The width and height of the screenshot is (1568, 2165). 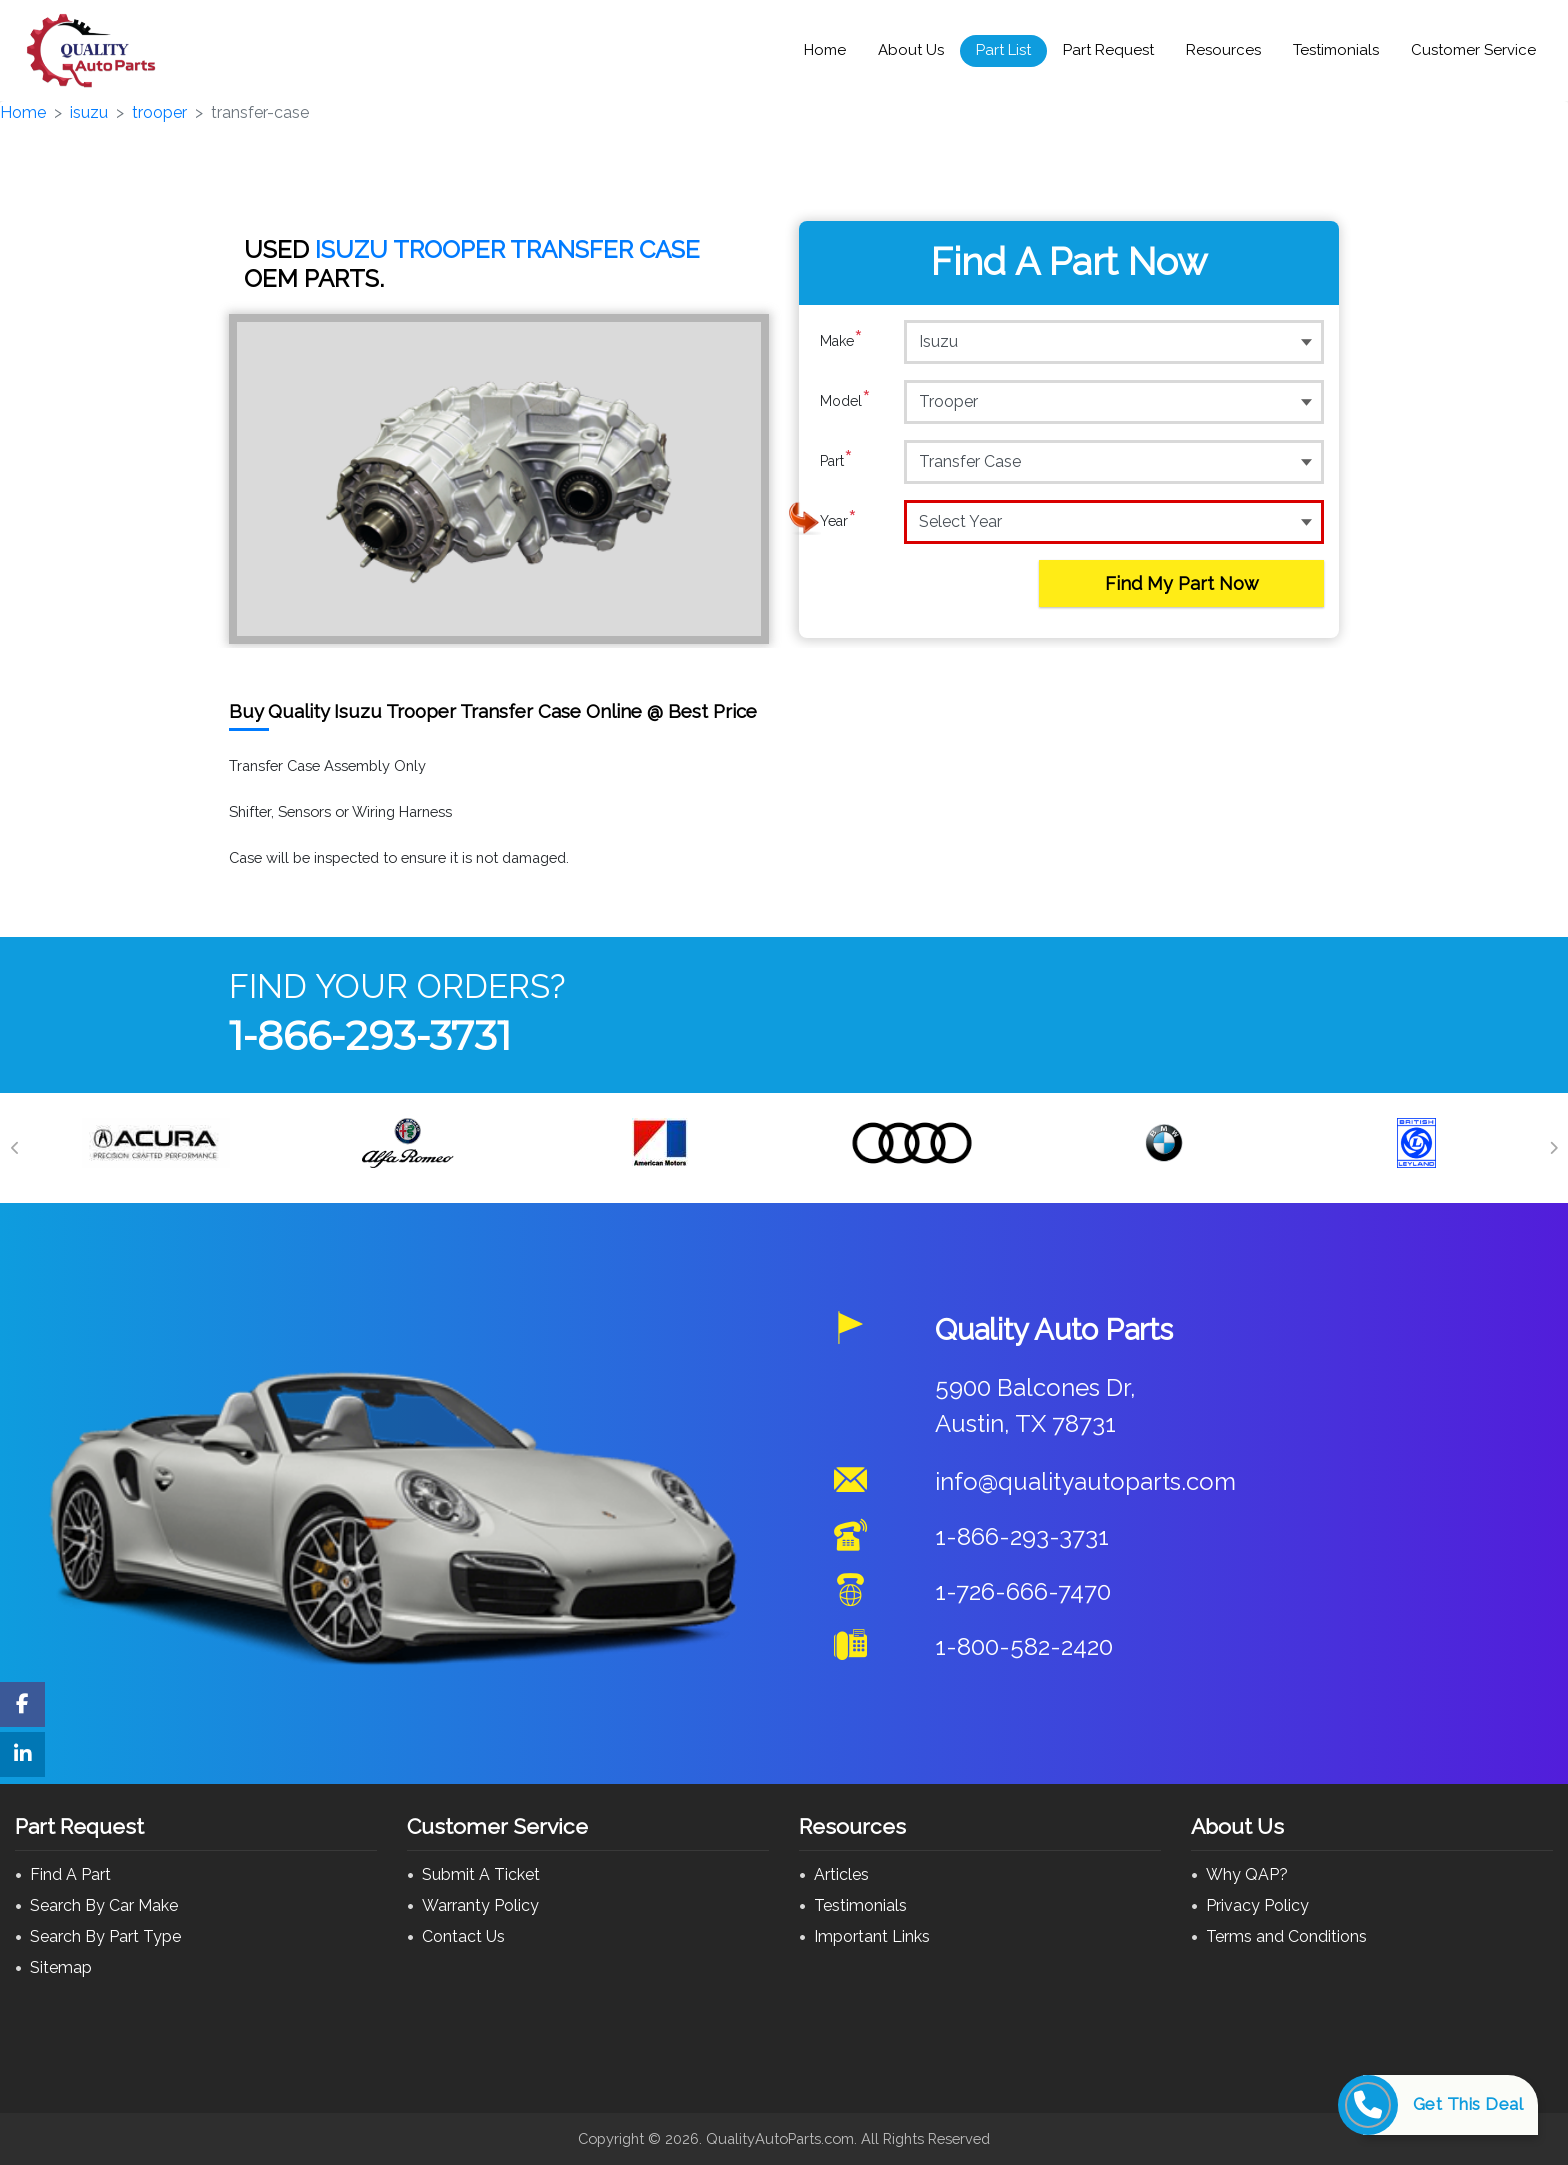 What do you see at coordinates (825, 50) in the screenshot?
I see `Home` at bounding box center [825, 50].